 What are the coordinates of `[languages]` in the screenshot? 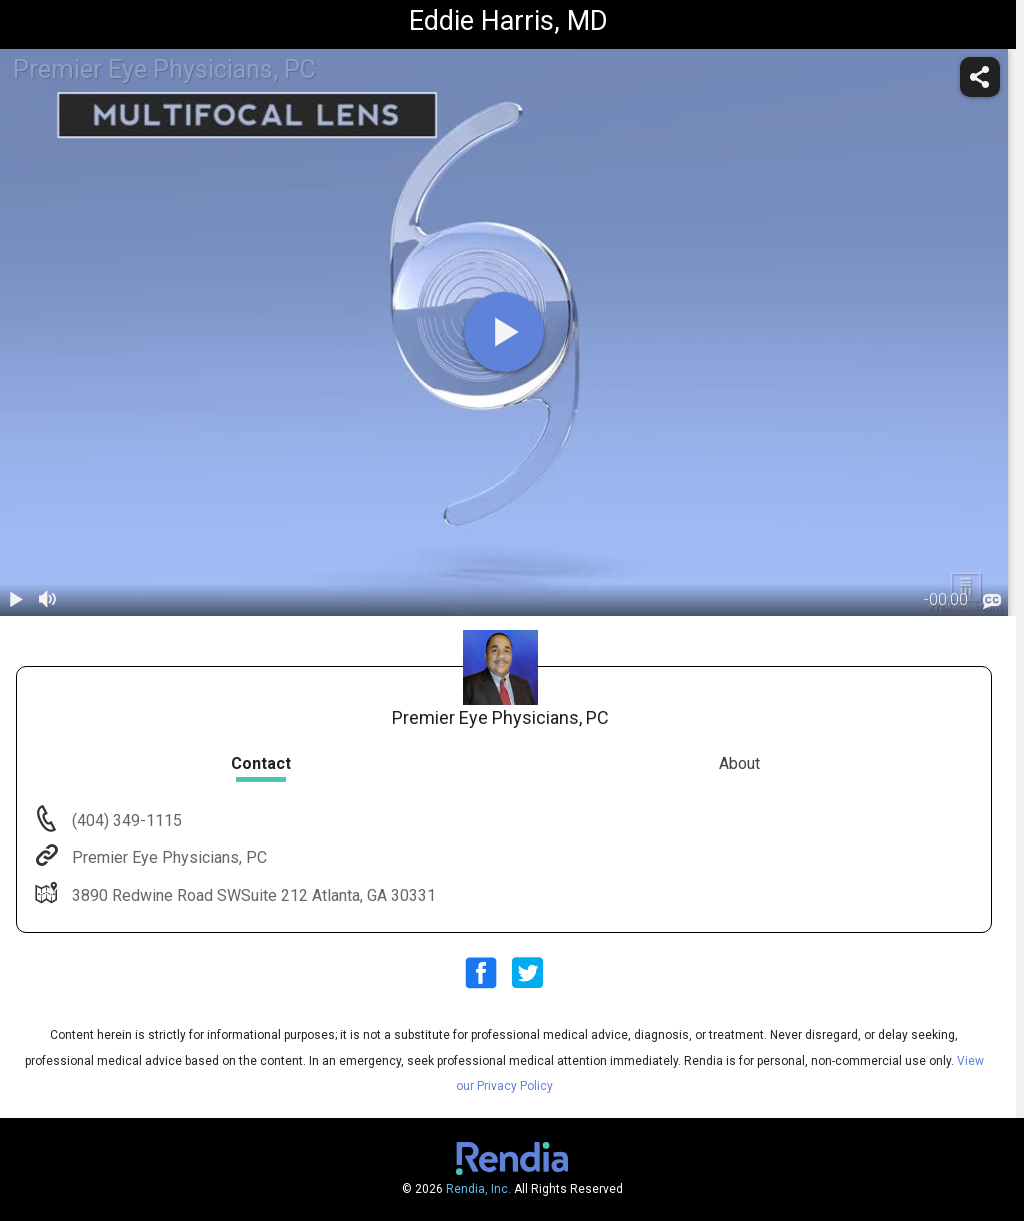 It's located at (992, 601).